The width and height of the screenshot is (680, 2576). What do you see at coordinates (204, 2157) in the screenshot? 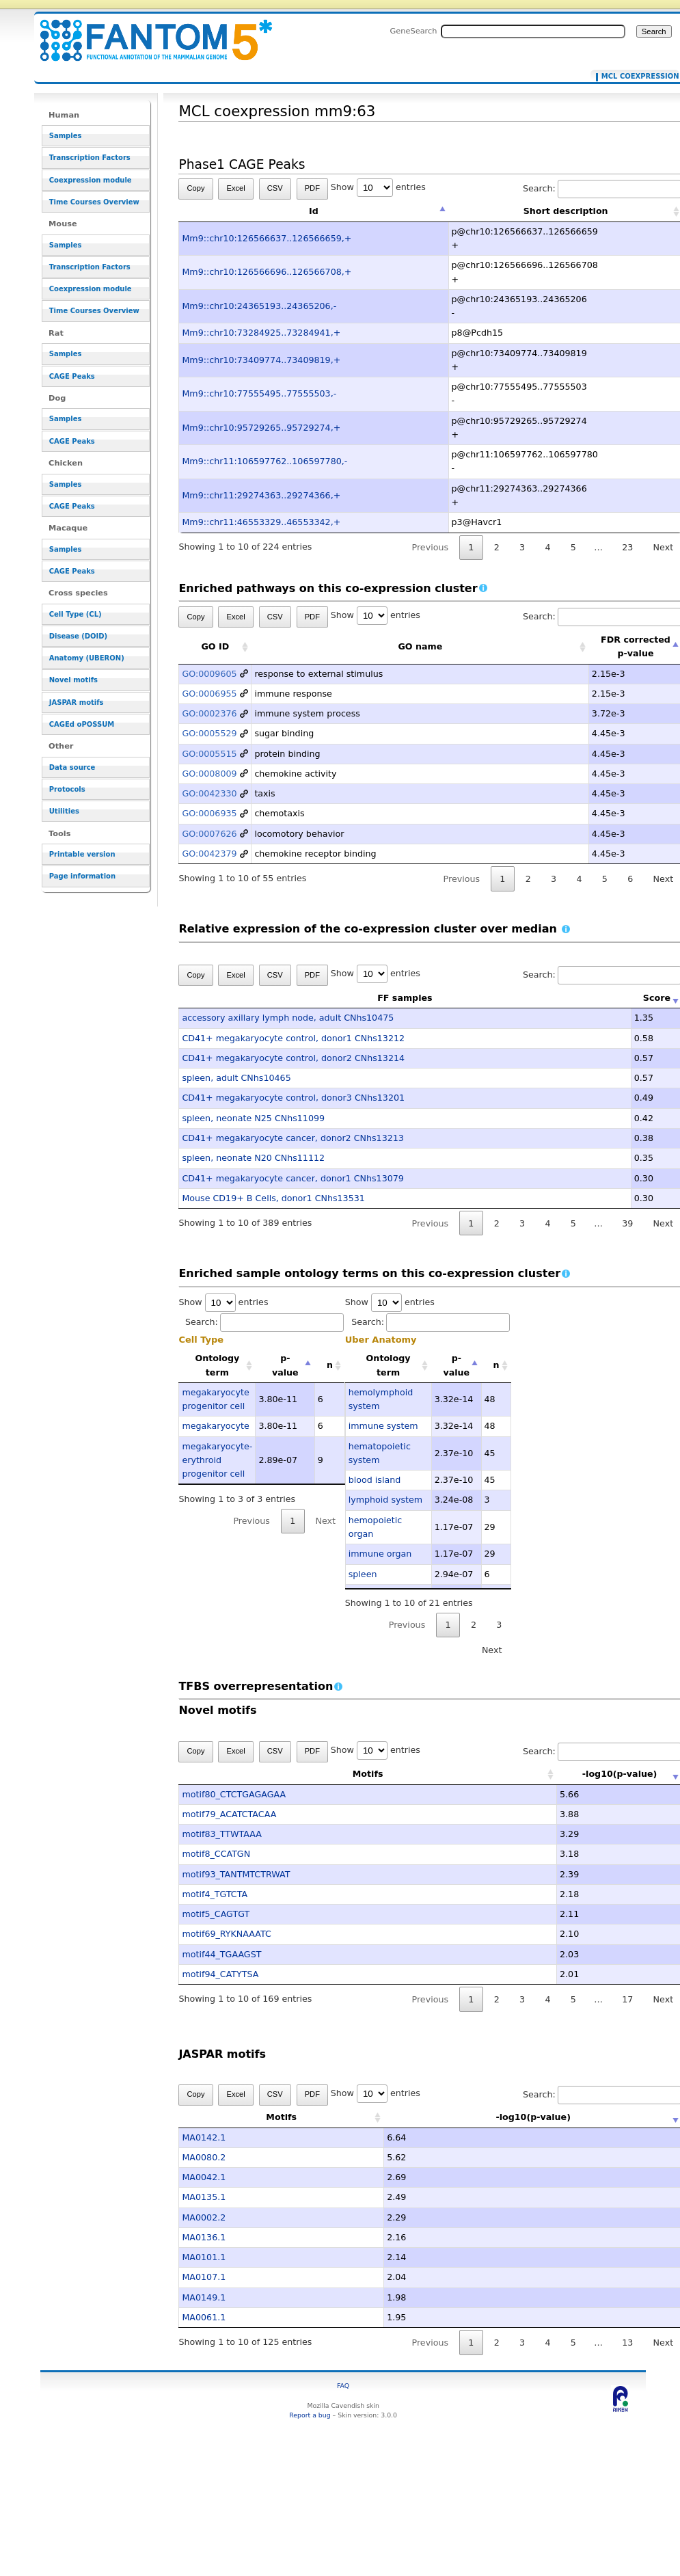
I see `MA0080.2` at bounding box center [204, 2157].